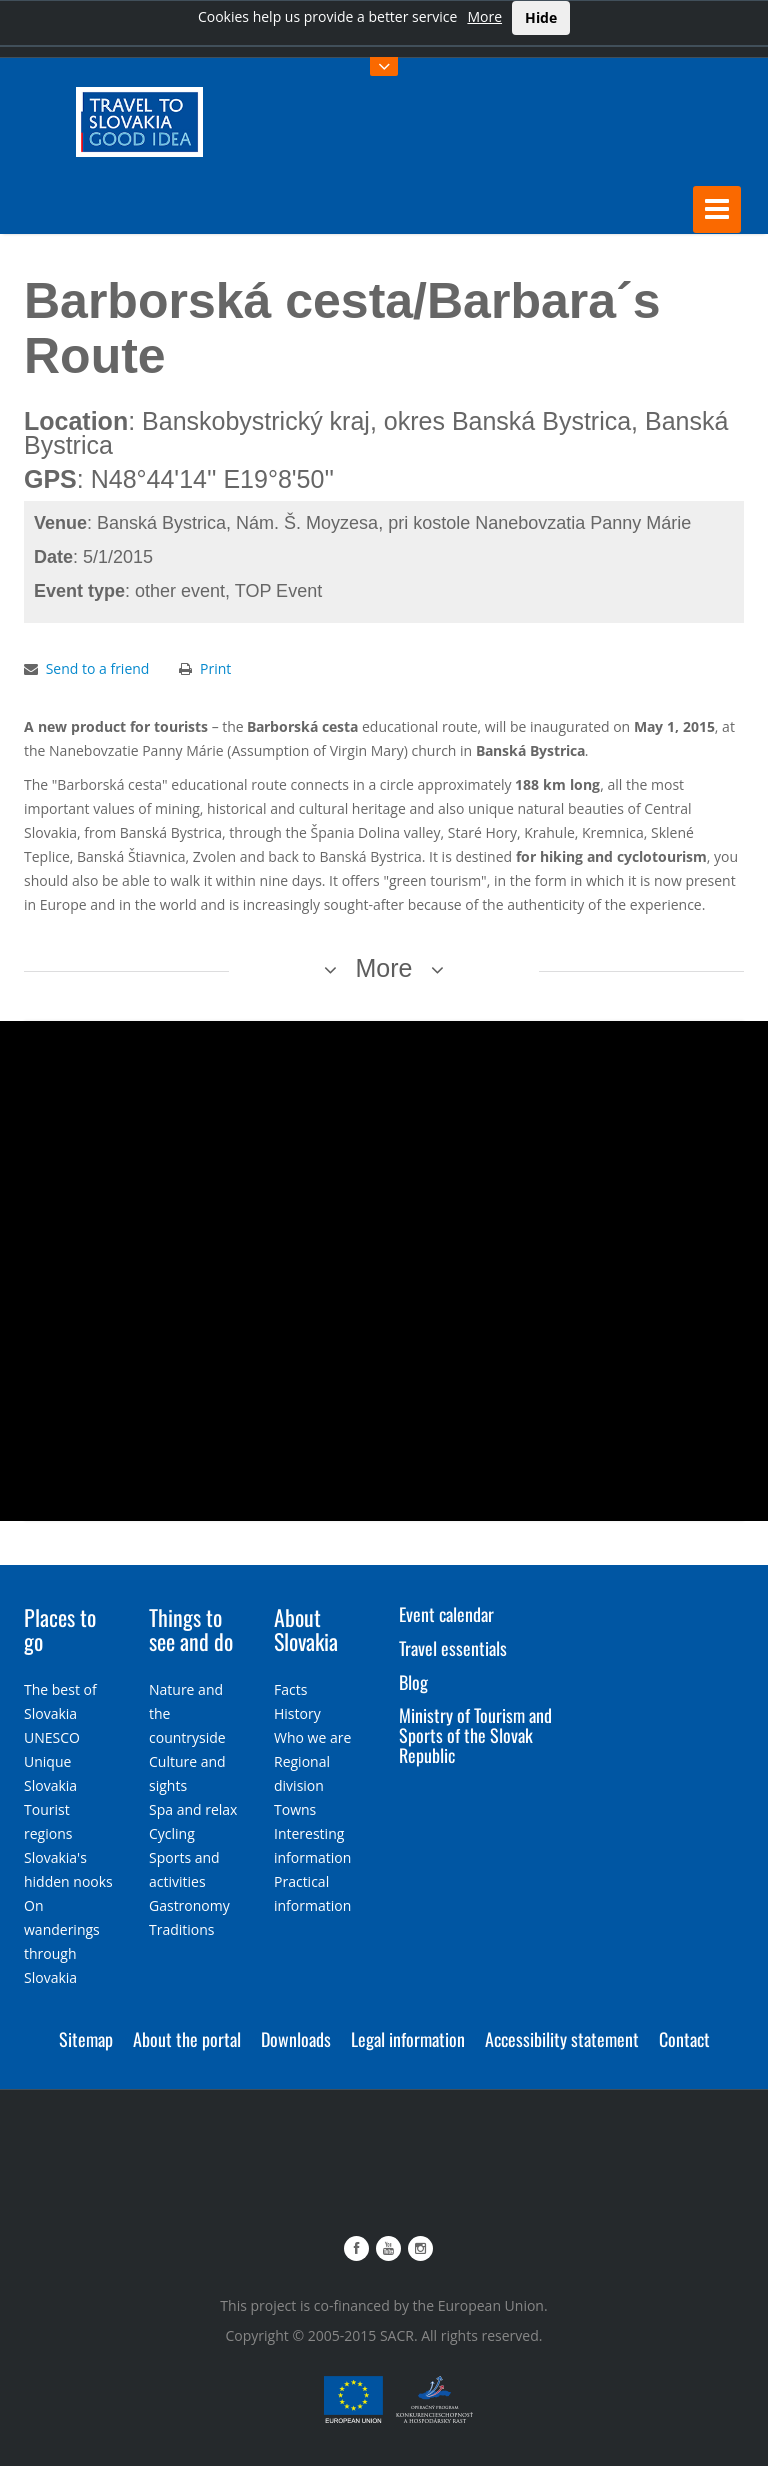 This screenshot has height=2466, width=768. What do you see at coordinates (60, 1629) in the screenshot?
I see `Places to go` at bounding box center [60, 1629].